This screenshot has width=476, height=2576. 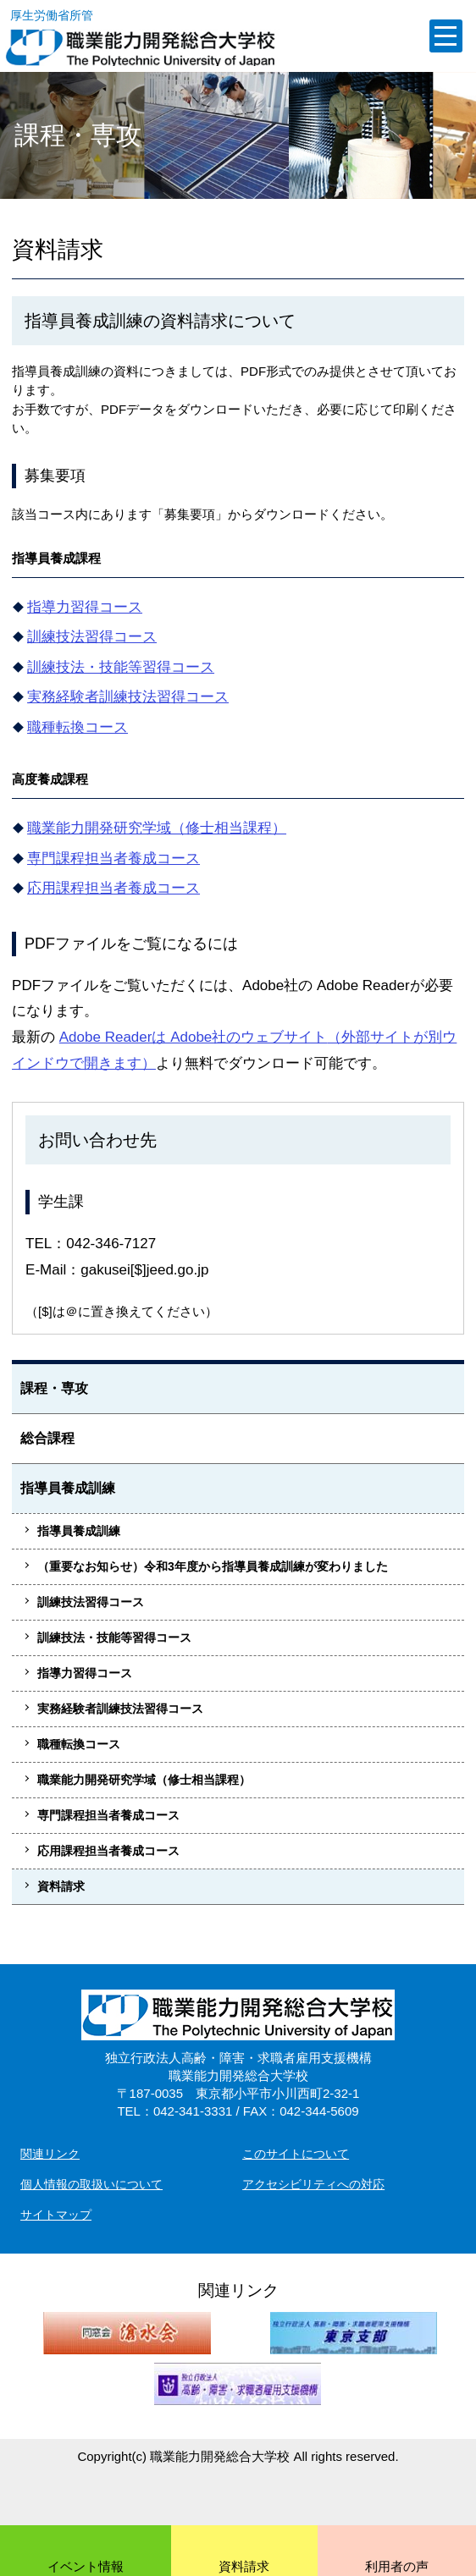 I want to click on 指導力習得コース, so click(x=84, y=607).